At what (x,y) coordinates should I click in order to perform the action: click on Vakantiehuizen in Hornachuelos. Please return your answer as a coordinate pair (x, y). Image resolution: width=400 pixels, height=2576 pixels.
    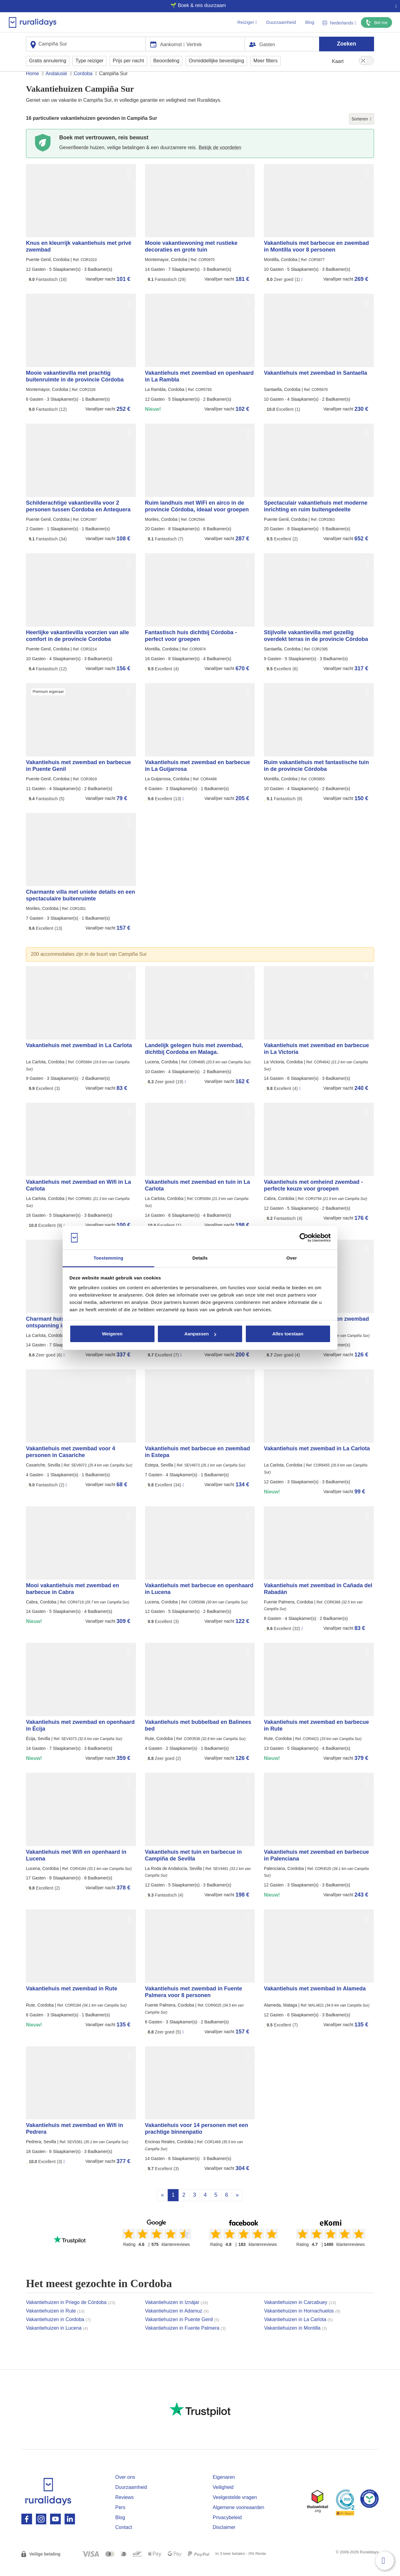
    Looking at the image, I should click on (302, 2322).